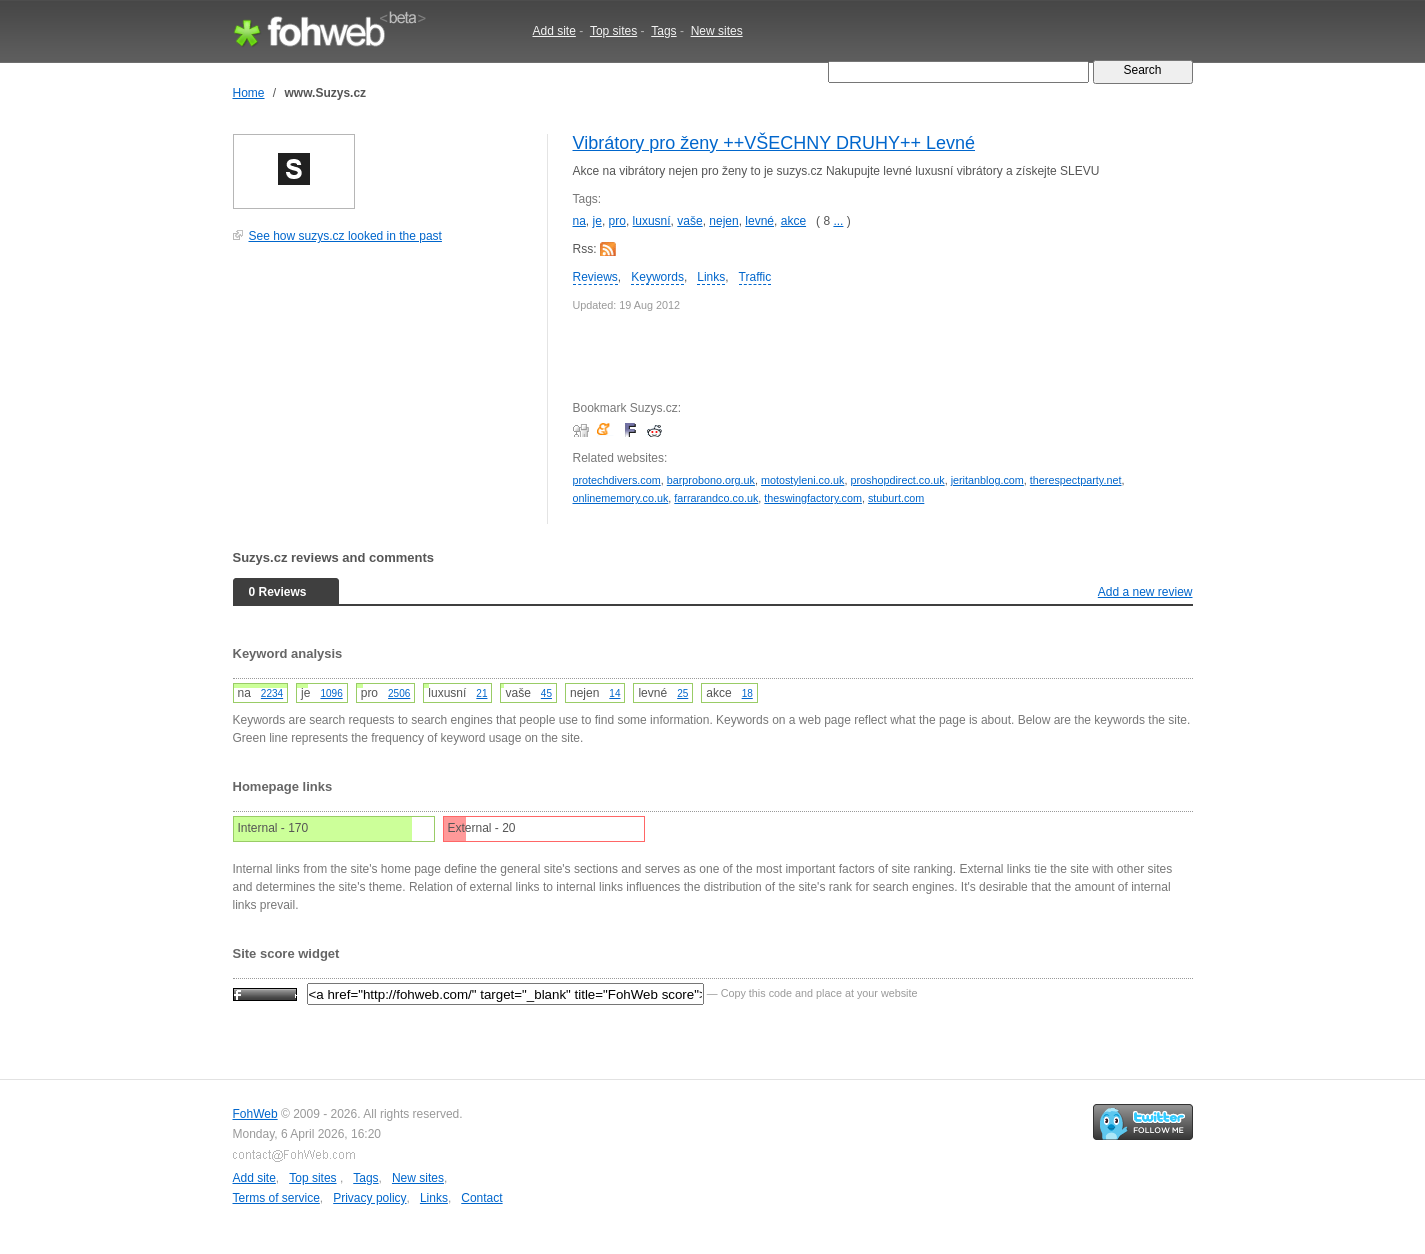 This screenshot has height=1254, width=1425. I want to click on Top sites, so click(613, 31).